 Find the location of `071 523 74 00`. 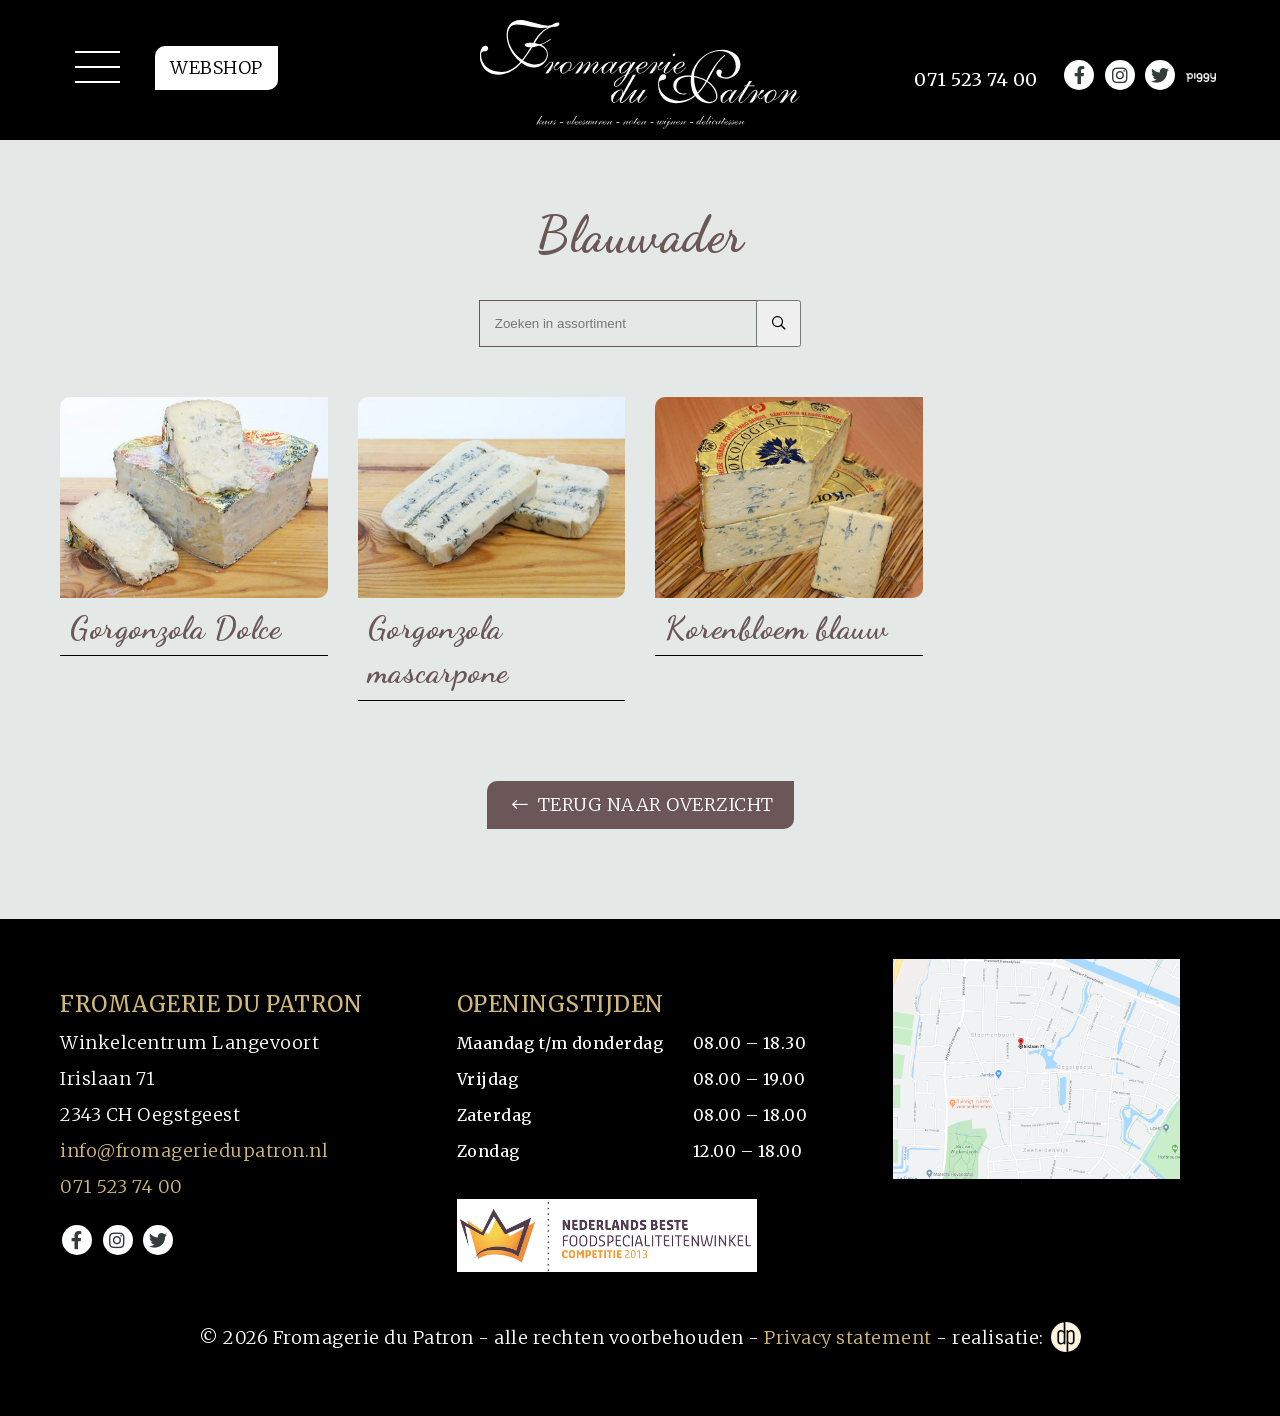

071 523 74 00 is located at coordinates (121, 1186).